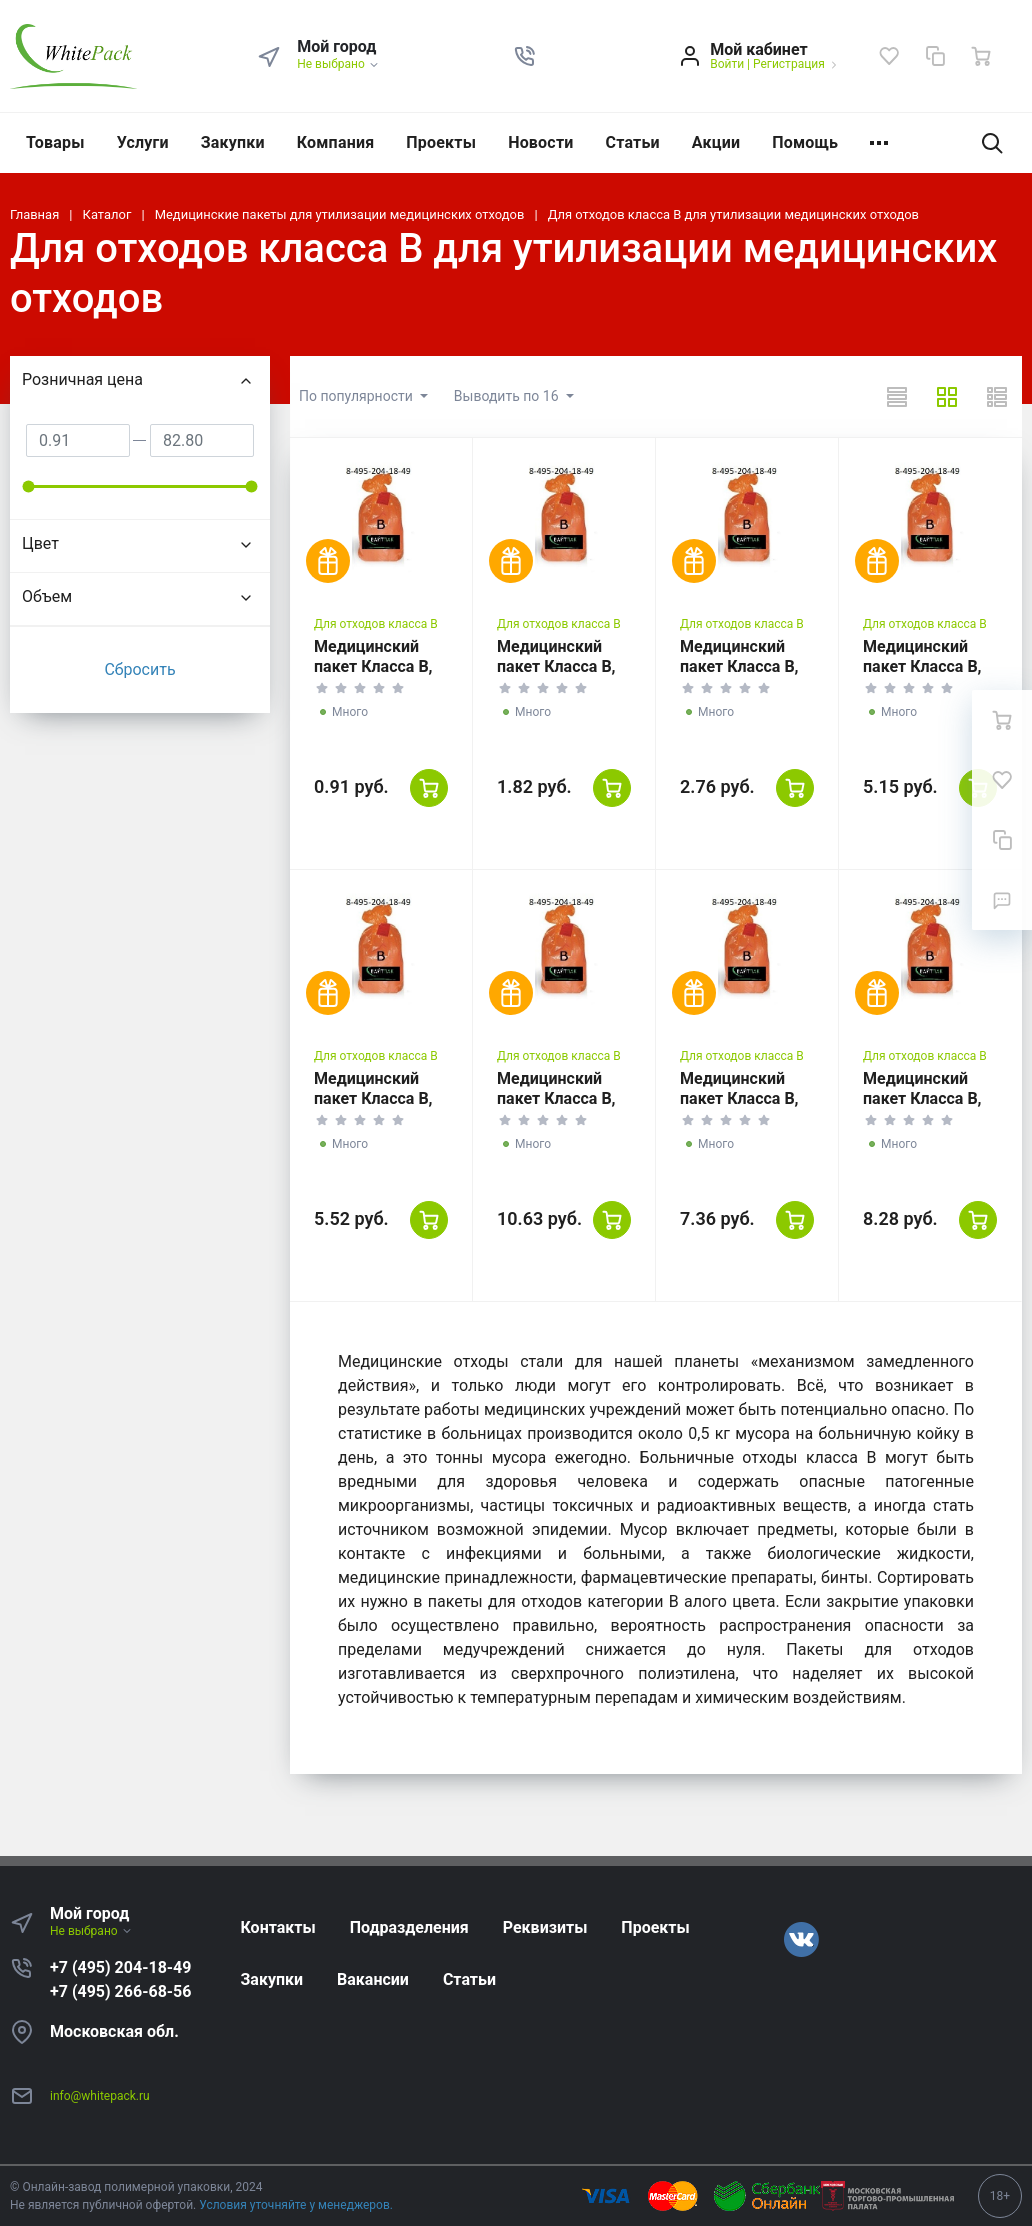 Image resolution: width=1032 pixels, height=2226 pixels. Describe the element at coordinates (376, 624) in the screenshot. I see `Для отходов класса В` at that location.